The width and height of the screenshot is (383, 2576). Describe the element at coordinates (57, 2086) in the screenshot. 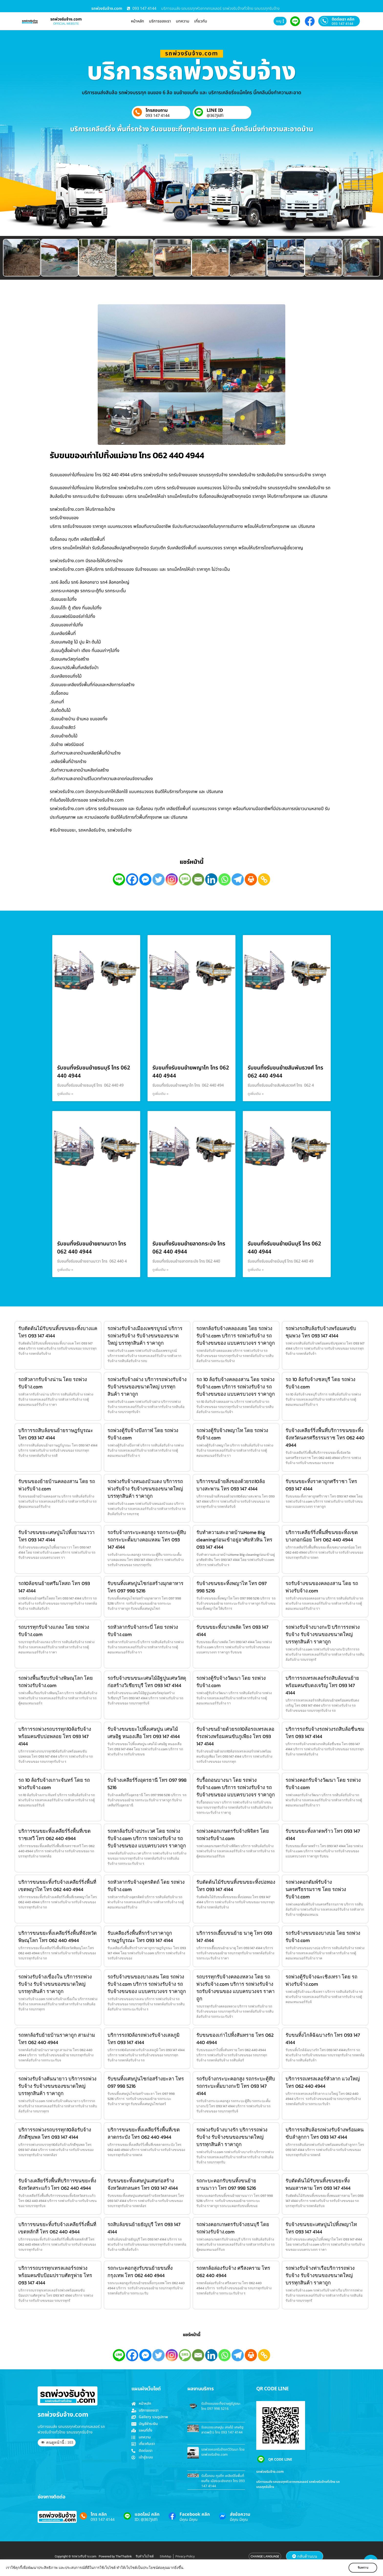

I see `รถพ่วงรับจ้างคันนายาว บริการรถพ่วงรับจ้าง รับจ้างขนของขนาดใหญ่ บรรทุกสินค้า ราคาถูก` at that location.